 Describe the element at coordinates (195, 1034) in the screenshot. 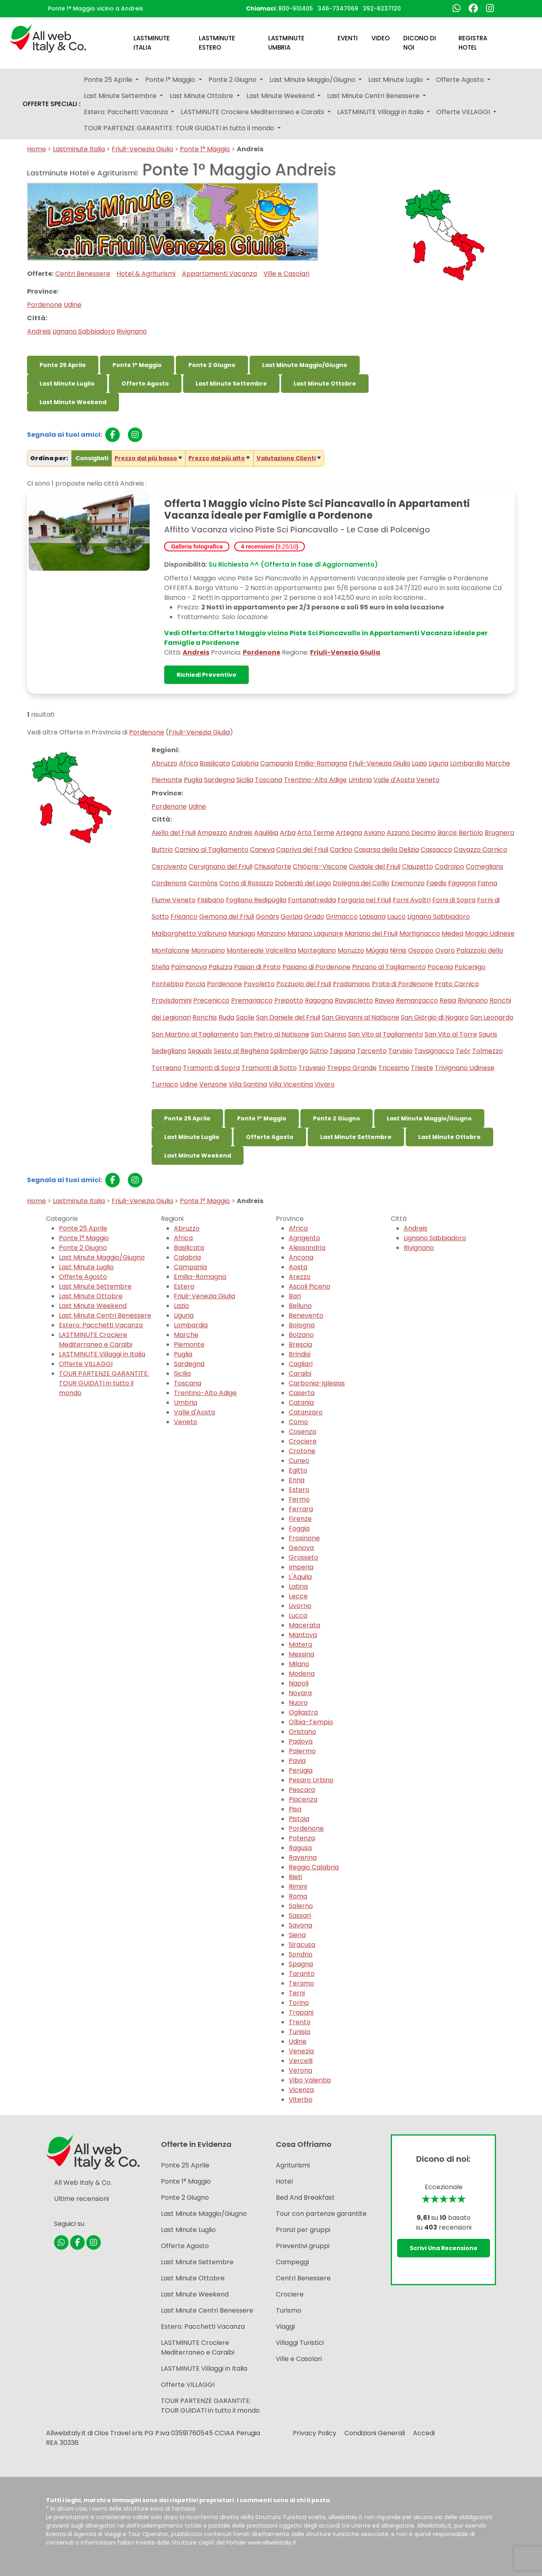

I see `San Martino al Tagliamento` at that location.